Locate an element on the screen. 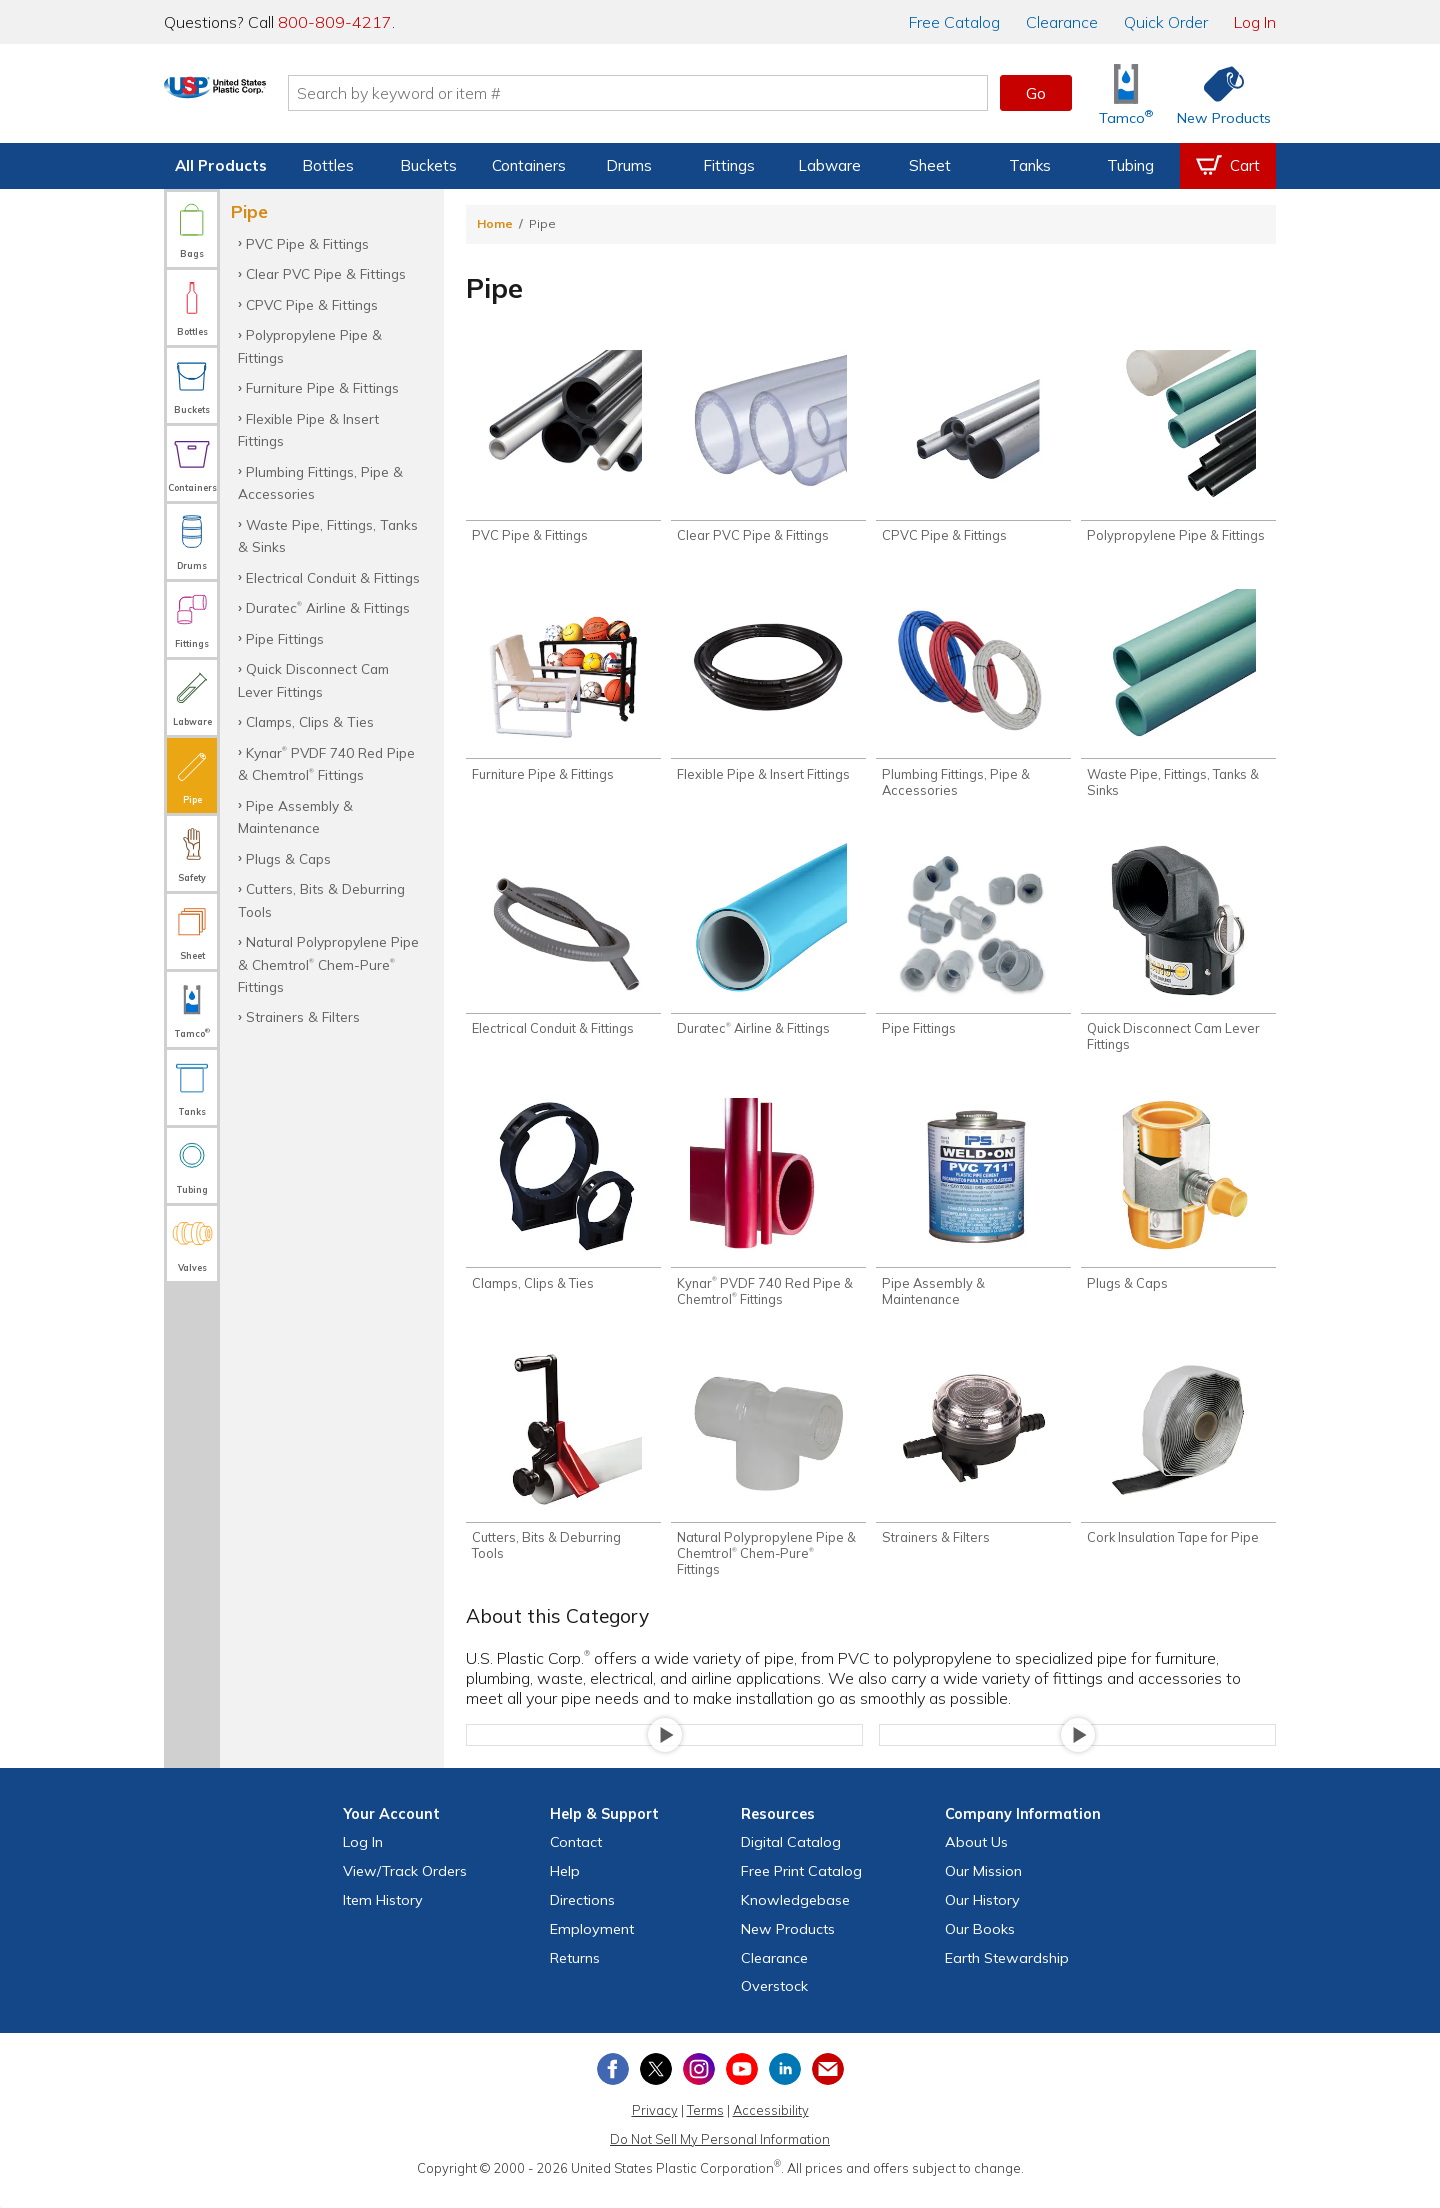  [Shop Pipe Assembly & Maintenance] is located at coordinates (973, 1214).